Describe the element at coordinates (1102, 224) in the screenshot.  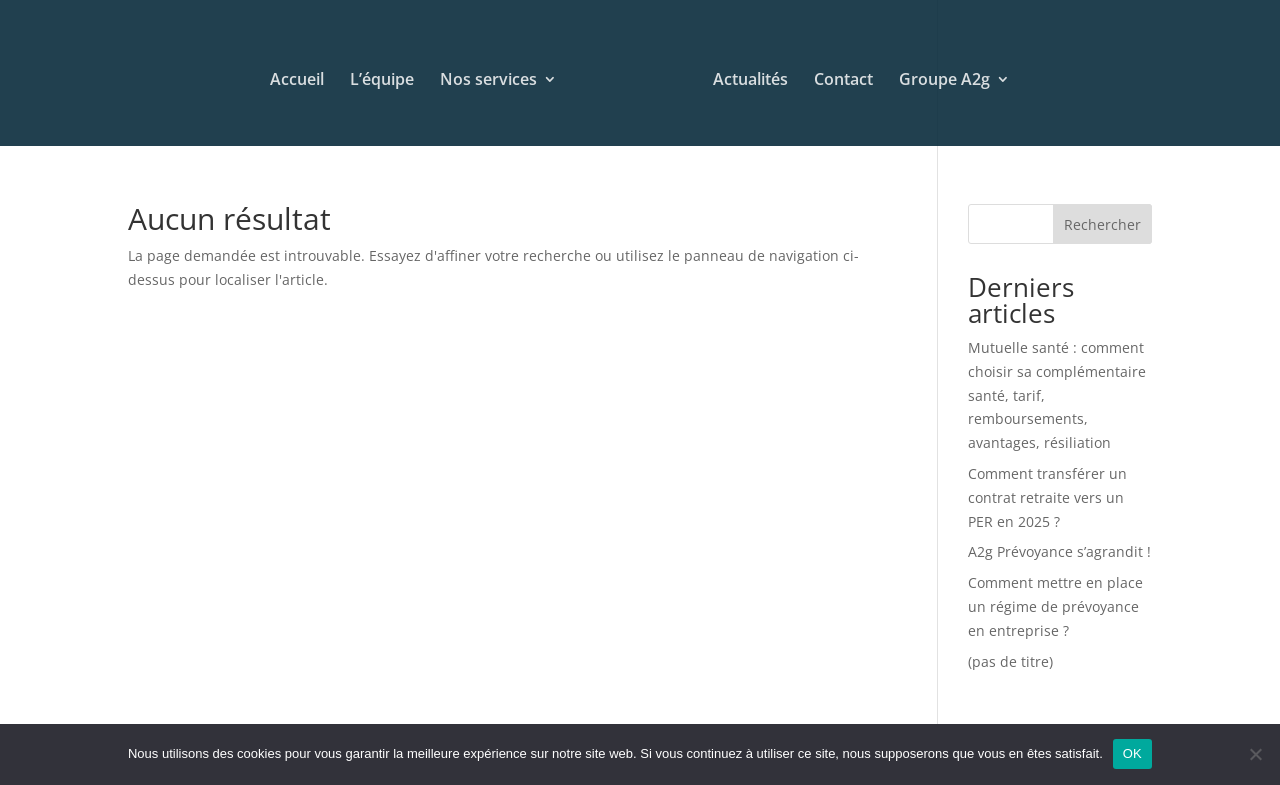
I see `Rechercher` at that location.